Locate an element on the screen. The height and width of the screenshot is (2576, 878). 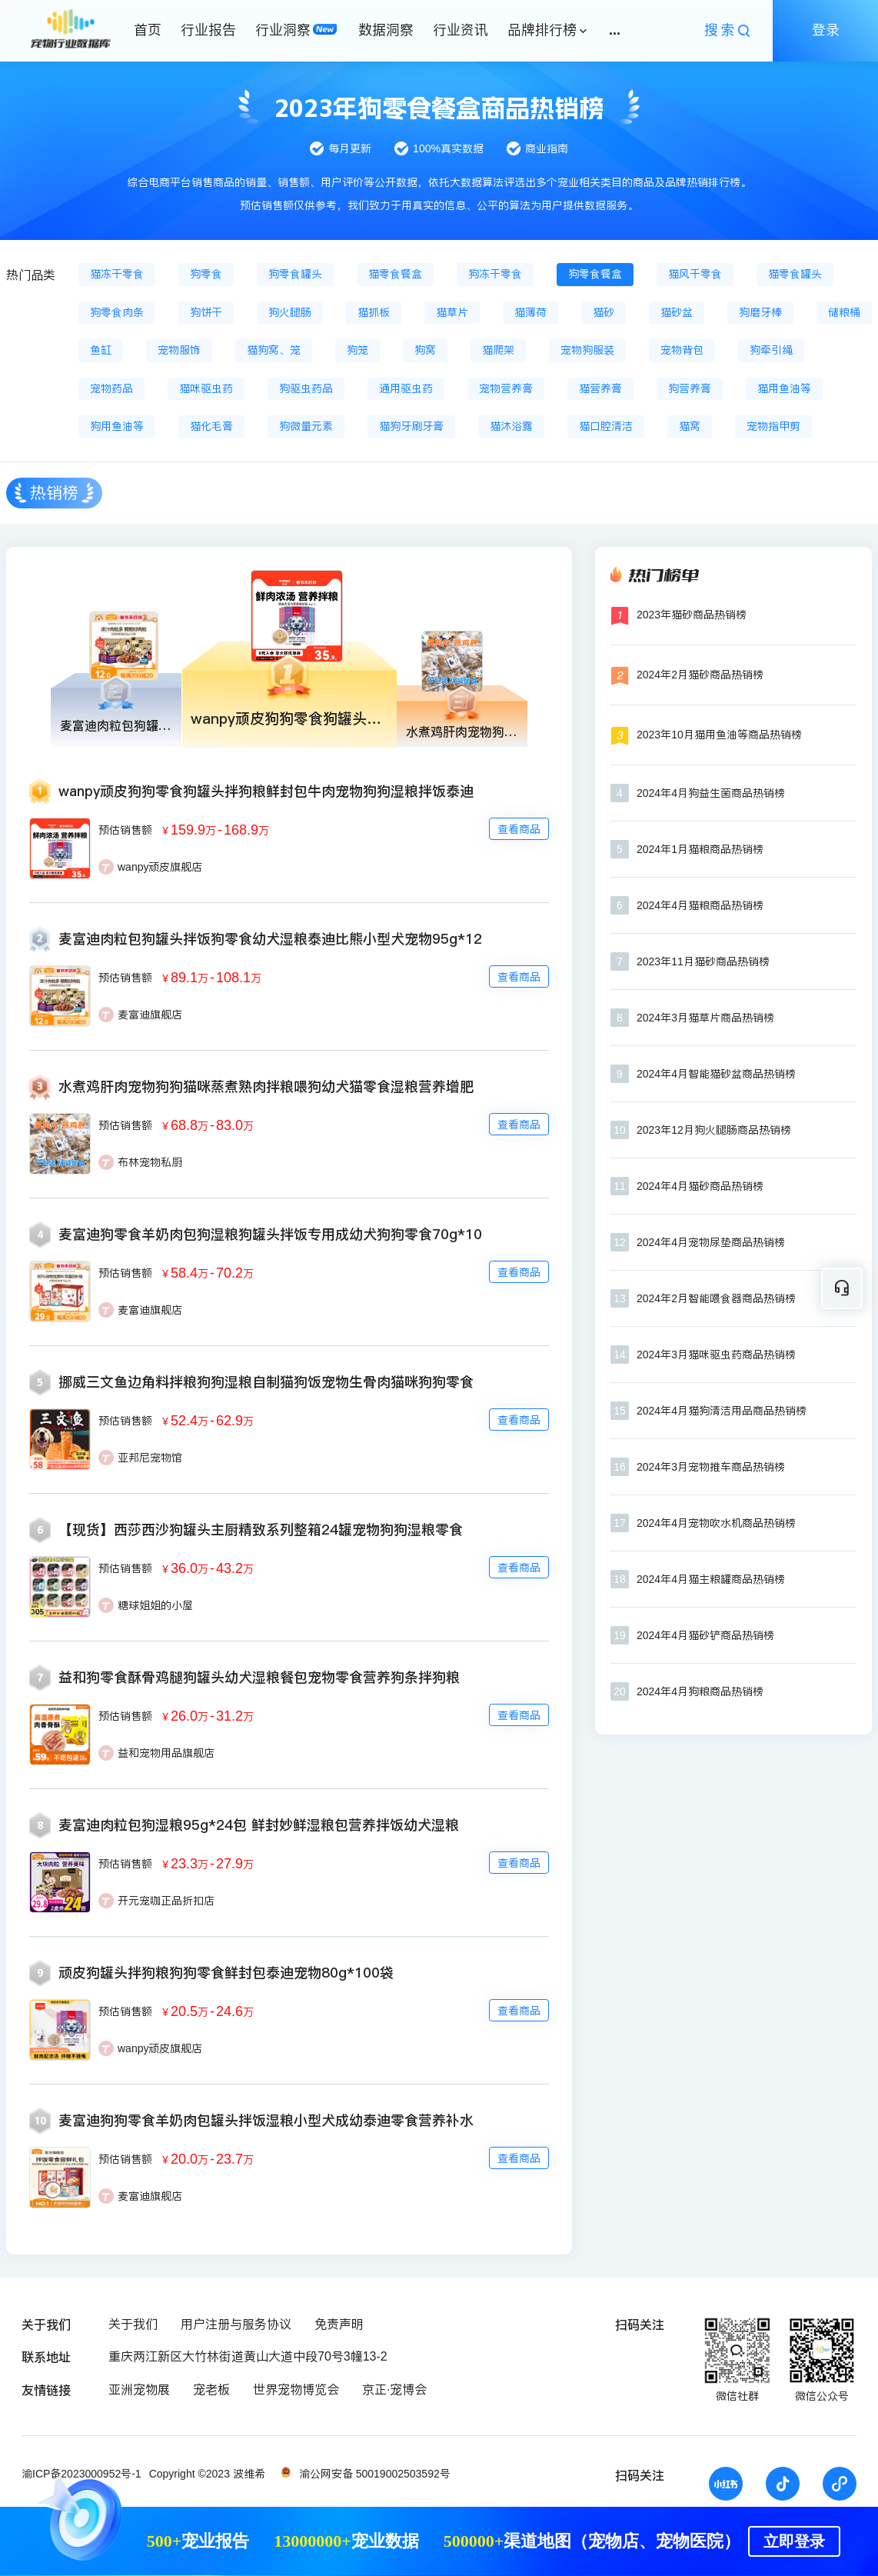
益和宠物用品旗舰店 is located at coordinates (166, 1753).